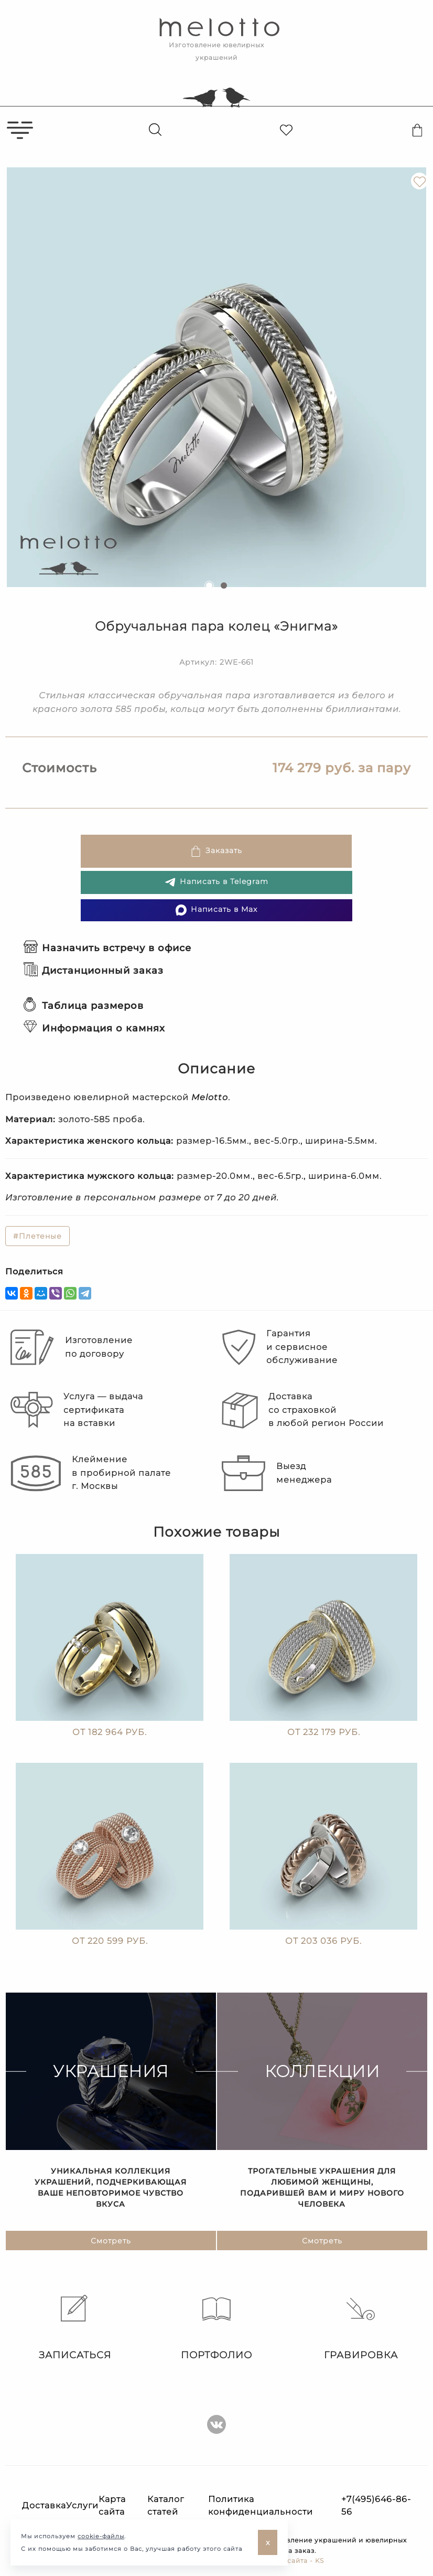  What do you see at coordinates (101, 2536) in the screenshot?
I see `cookie-файлы` at bounding box center [101, 2536].